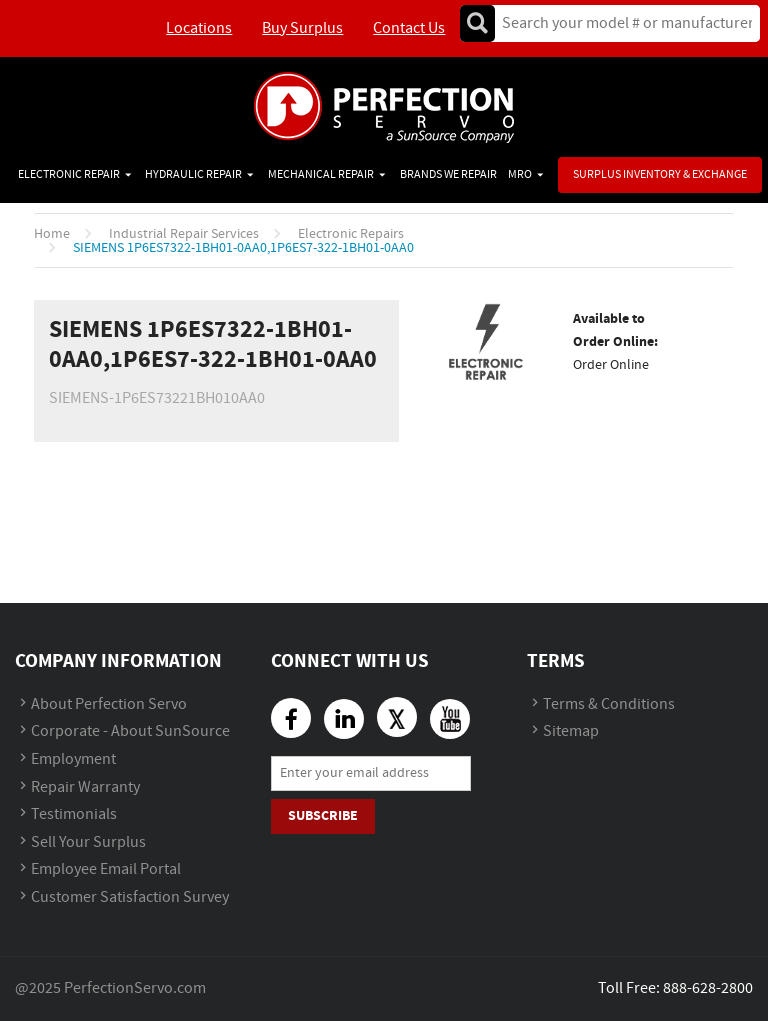 This screenshot has height=1021, width=768. What do you see at coordinates (620, 23) in the screenshot?
I see `[textbox]` at bounding box center [620, 23].